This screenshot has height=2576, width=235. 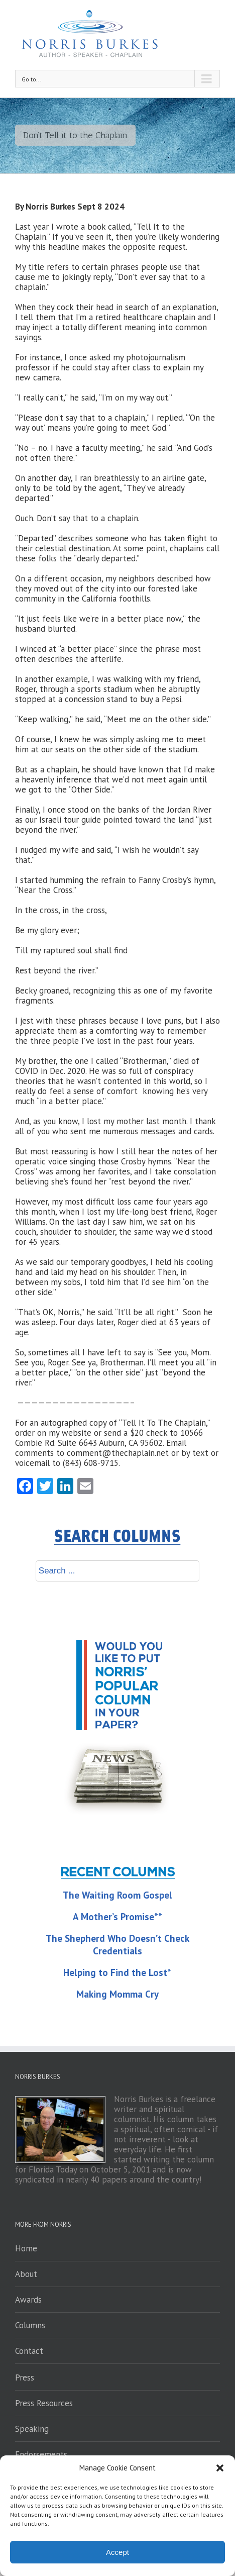 What do you see at coordinates (29, 2350) in the screenshot?
I see `Contact` at bounding box center [29, 2350].